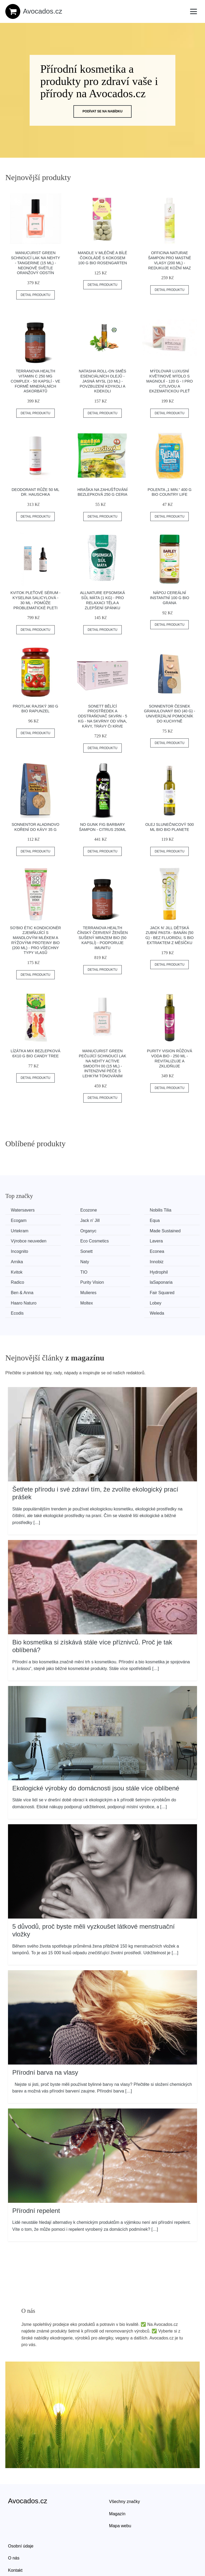 Image resolution: width=205 pixels, height=2576 pixels. What do you see at coordinates (122, 1210) in the screenshot?
I see `Nobilis Tilia` at bounding box center [122, 1210].